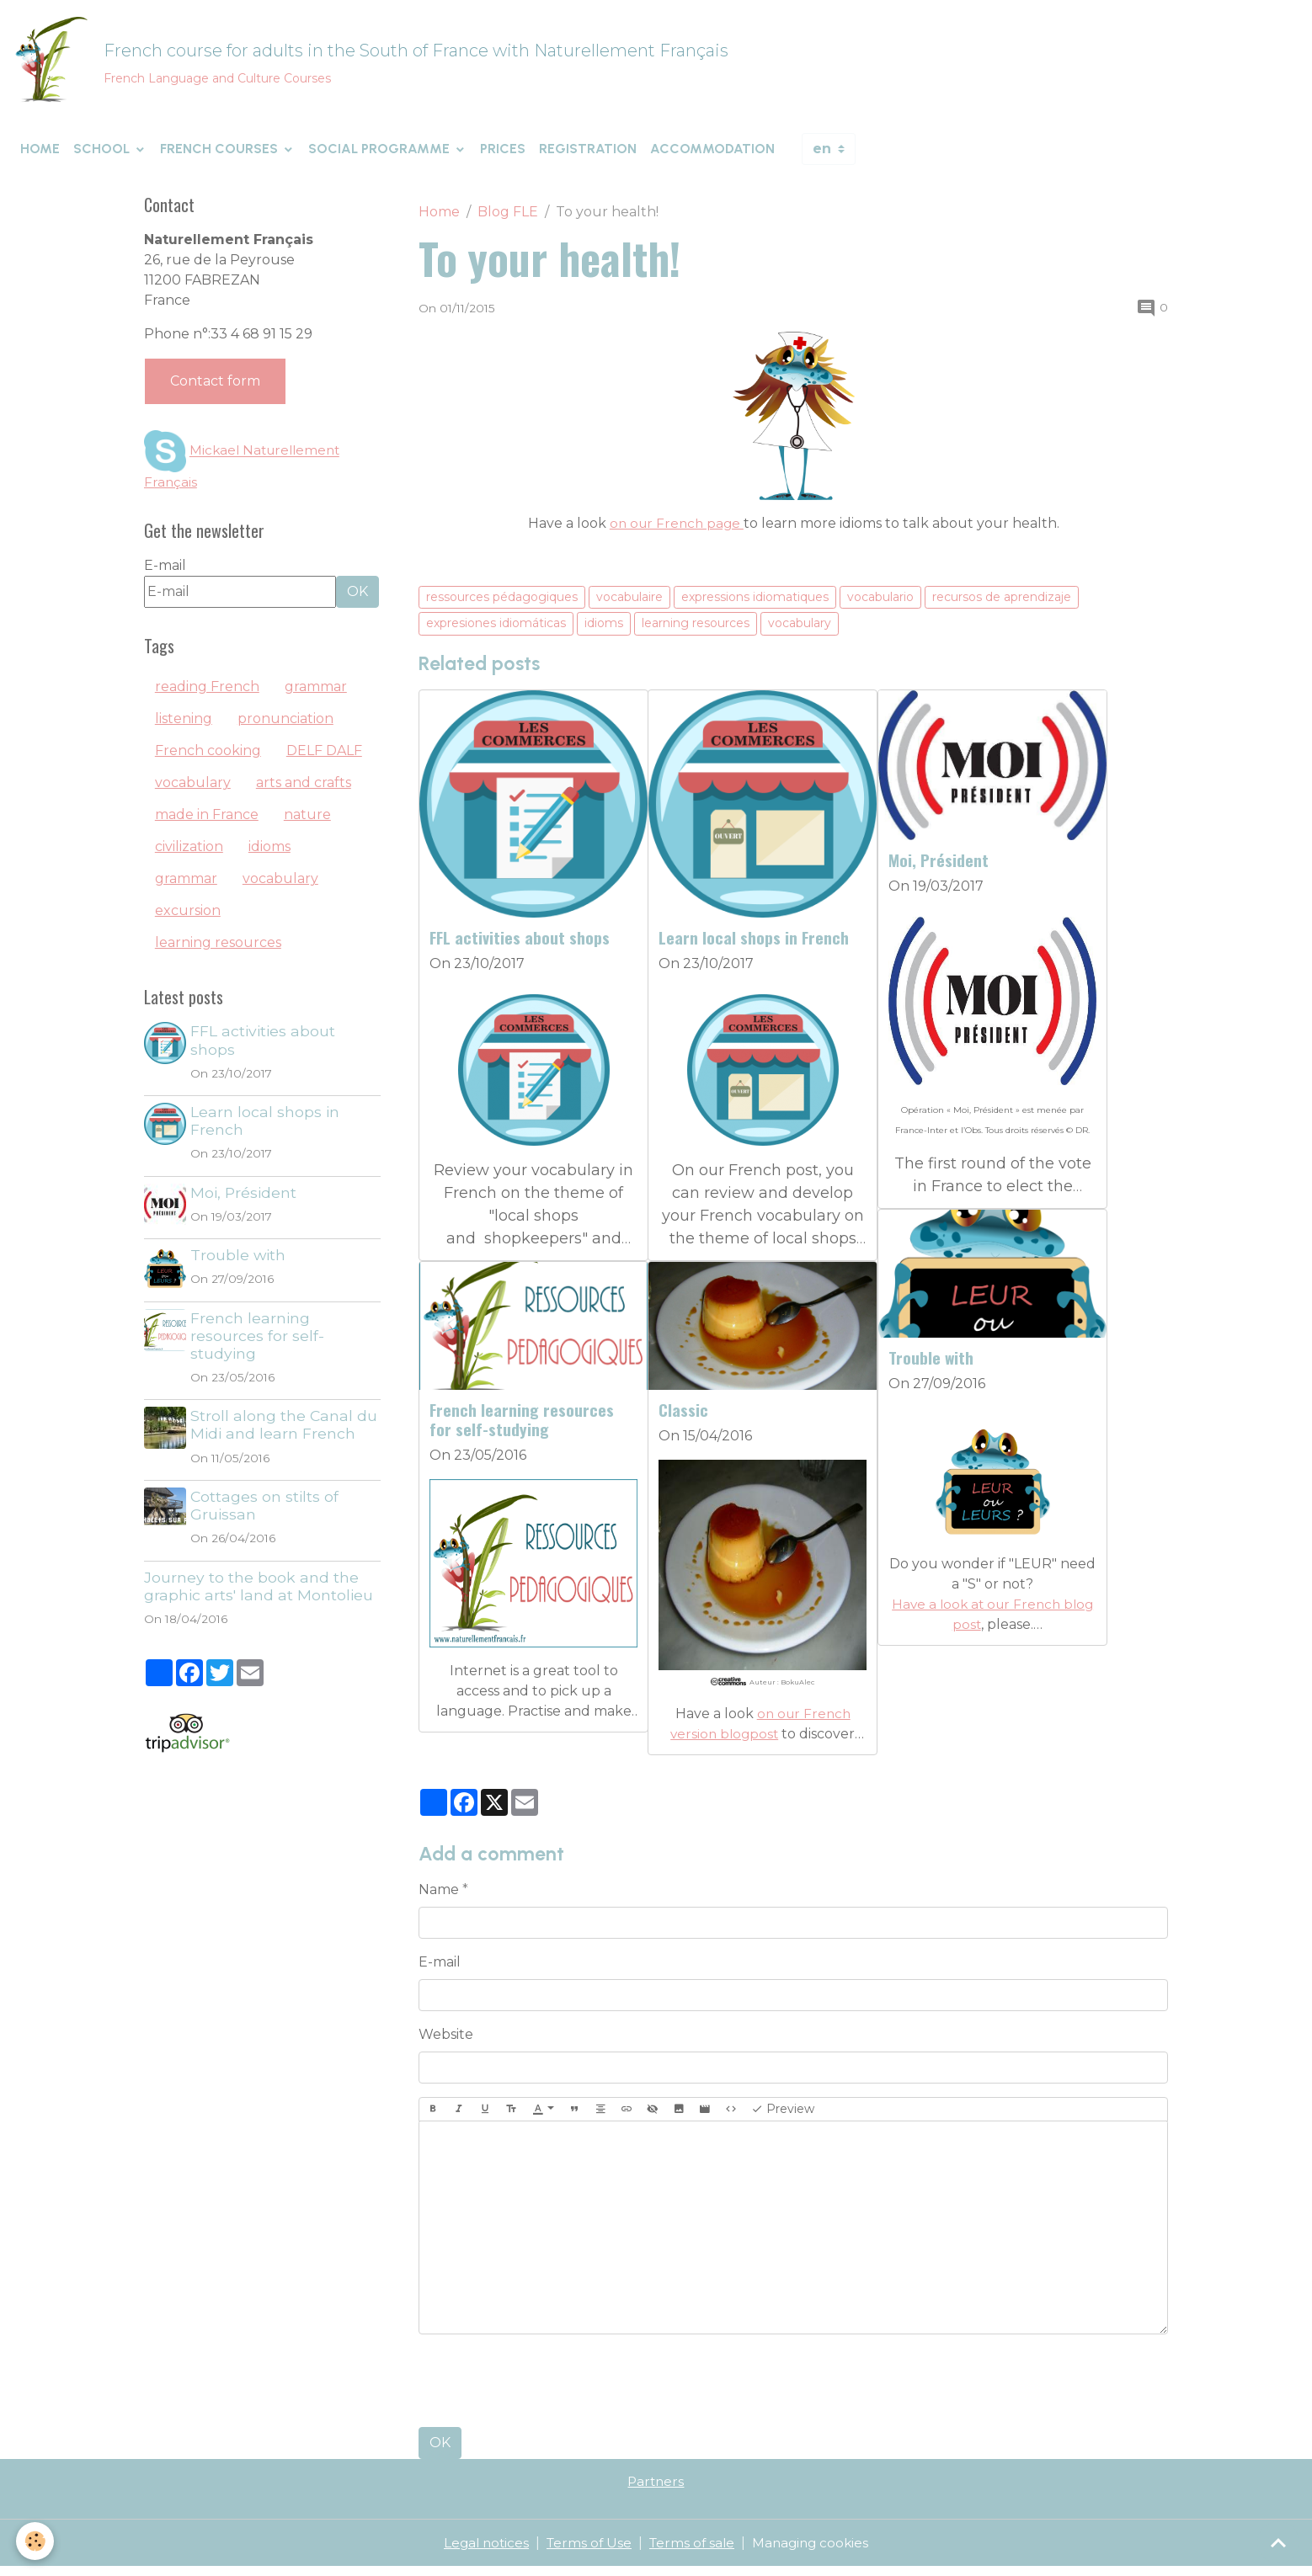  What do you see at coordinates (507, 221) in the screenshot?
I see `Blog FLE` at bounding box center [507, 221].